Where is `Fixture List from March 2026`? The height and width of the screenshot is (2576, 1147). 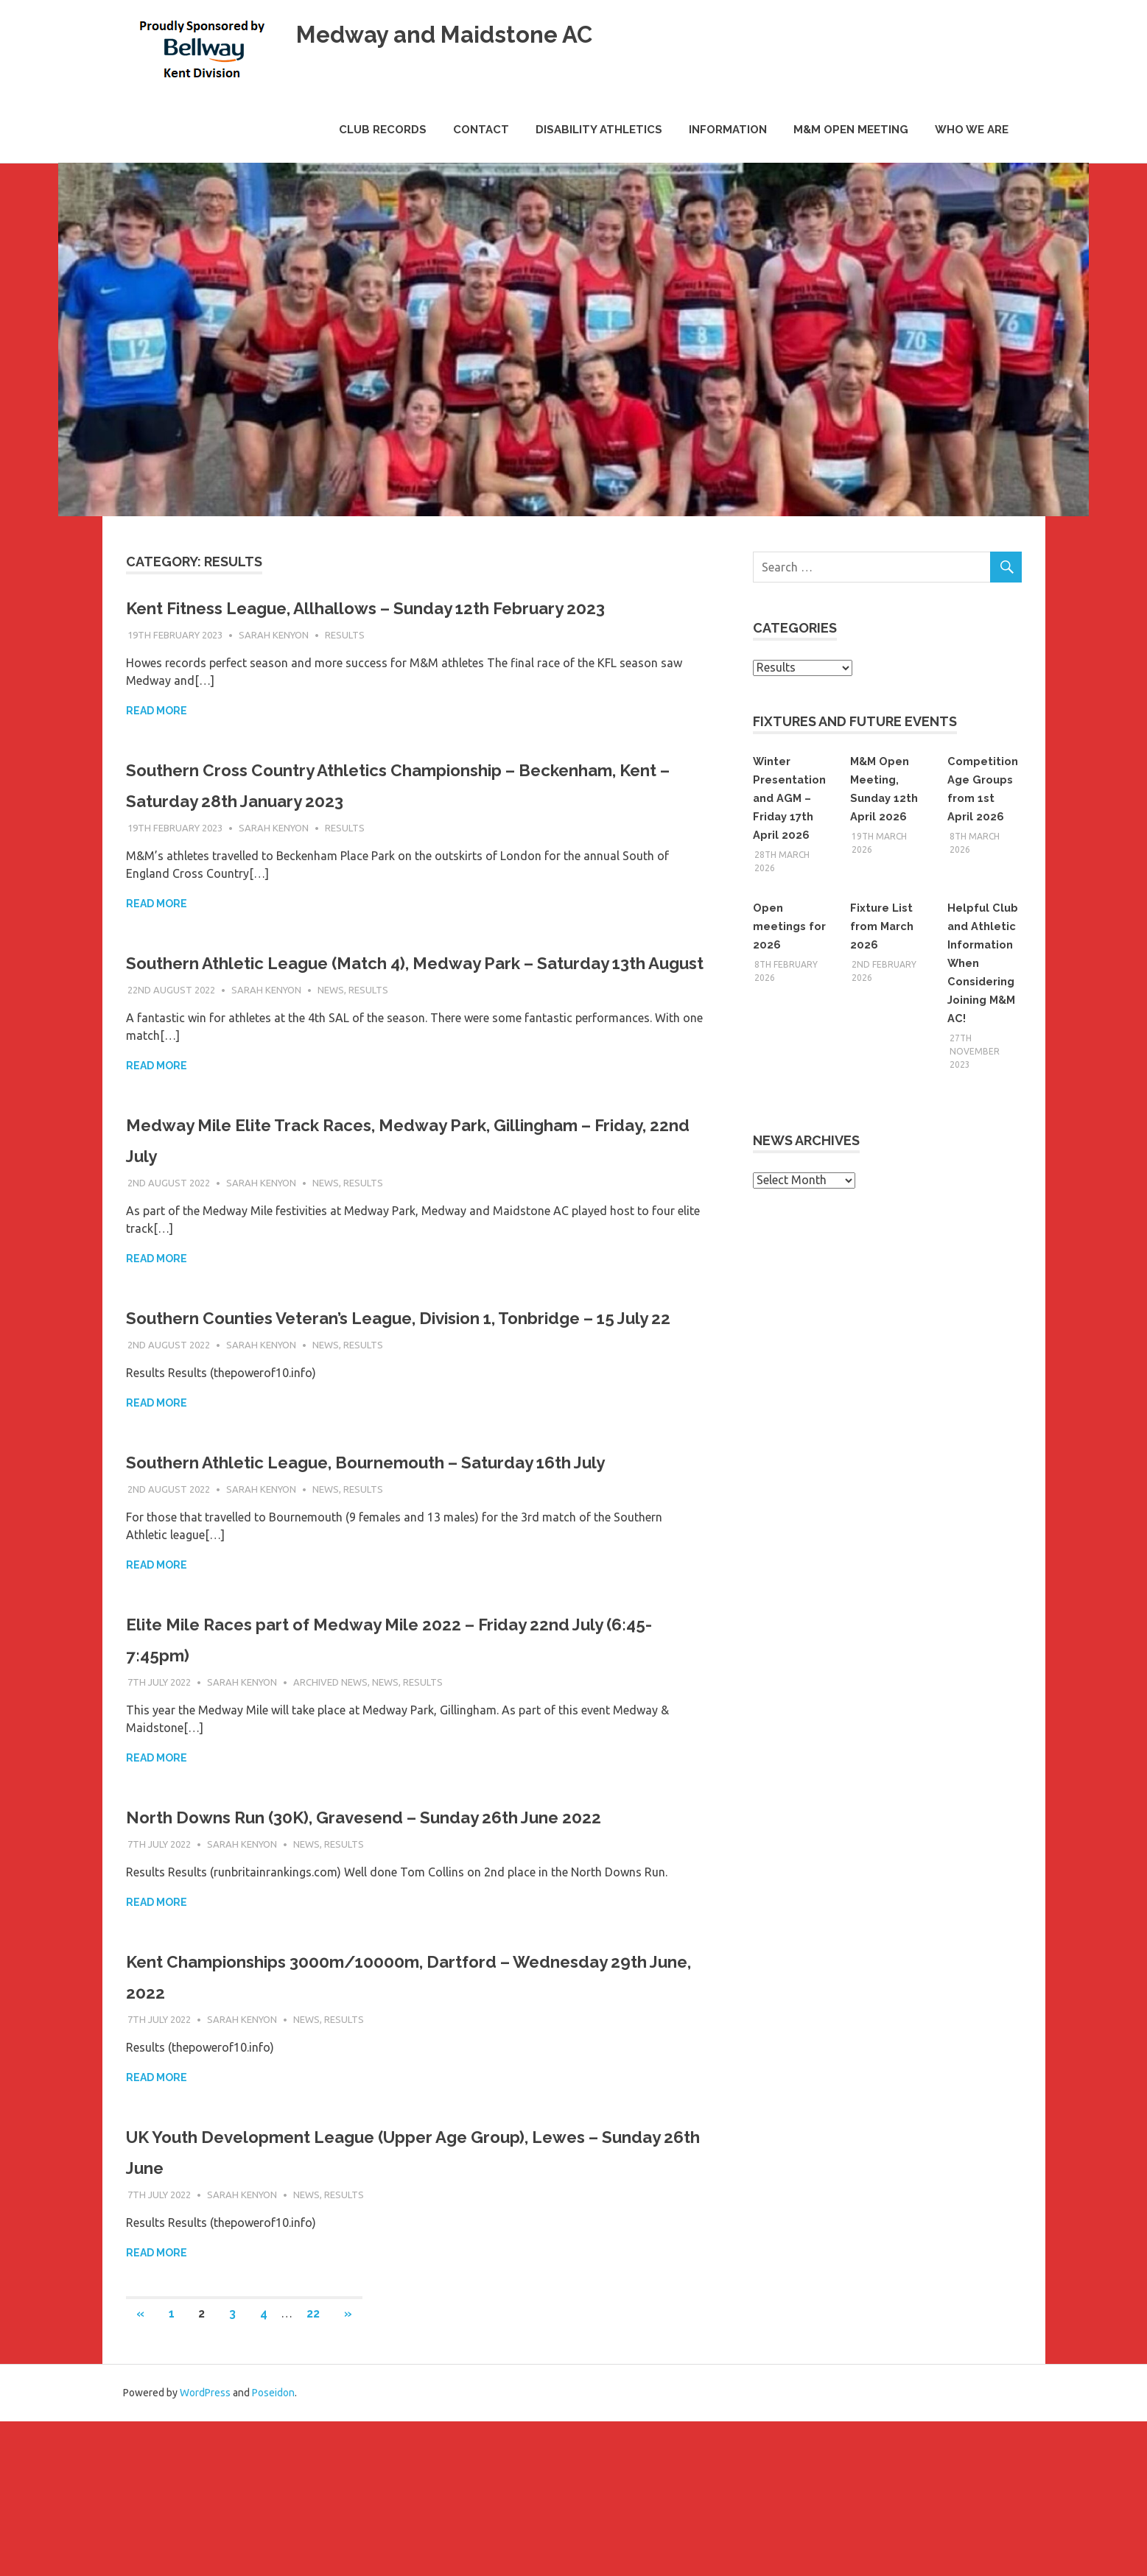
Fixture List from March 2026 is located at coordinates (885, 926).